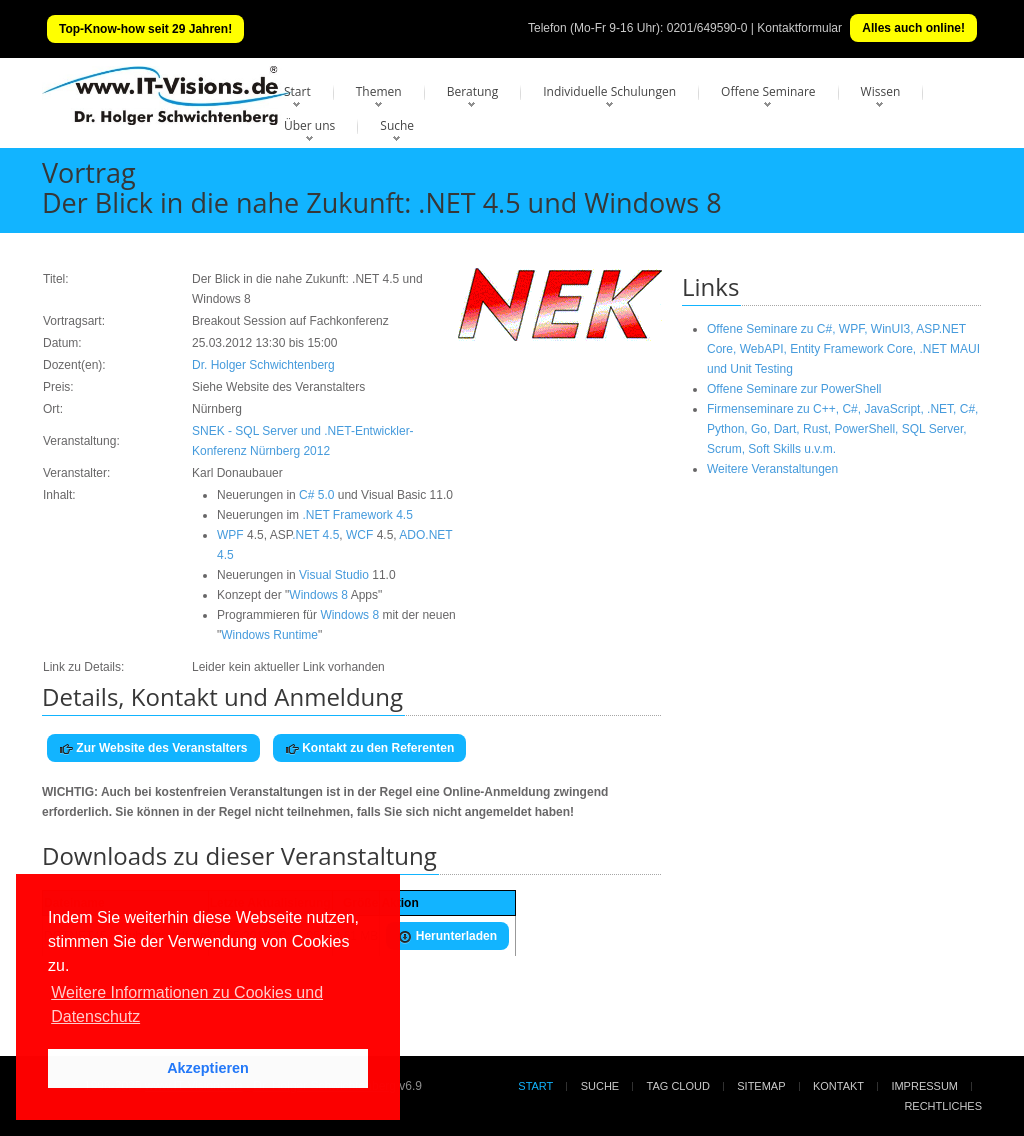 This screenshot has width=1024, height=1136. What do you see at coordinates (153, 748) in the screenshot?
I see `Zur Website des Veranstalters` at bounding box center [153, 748].